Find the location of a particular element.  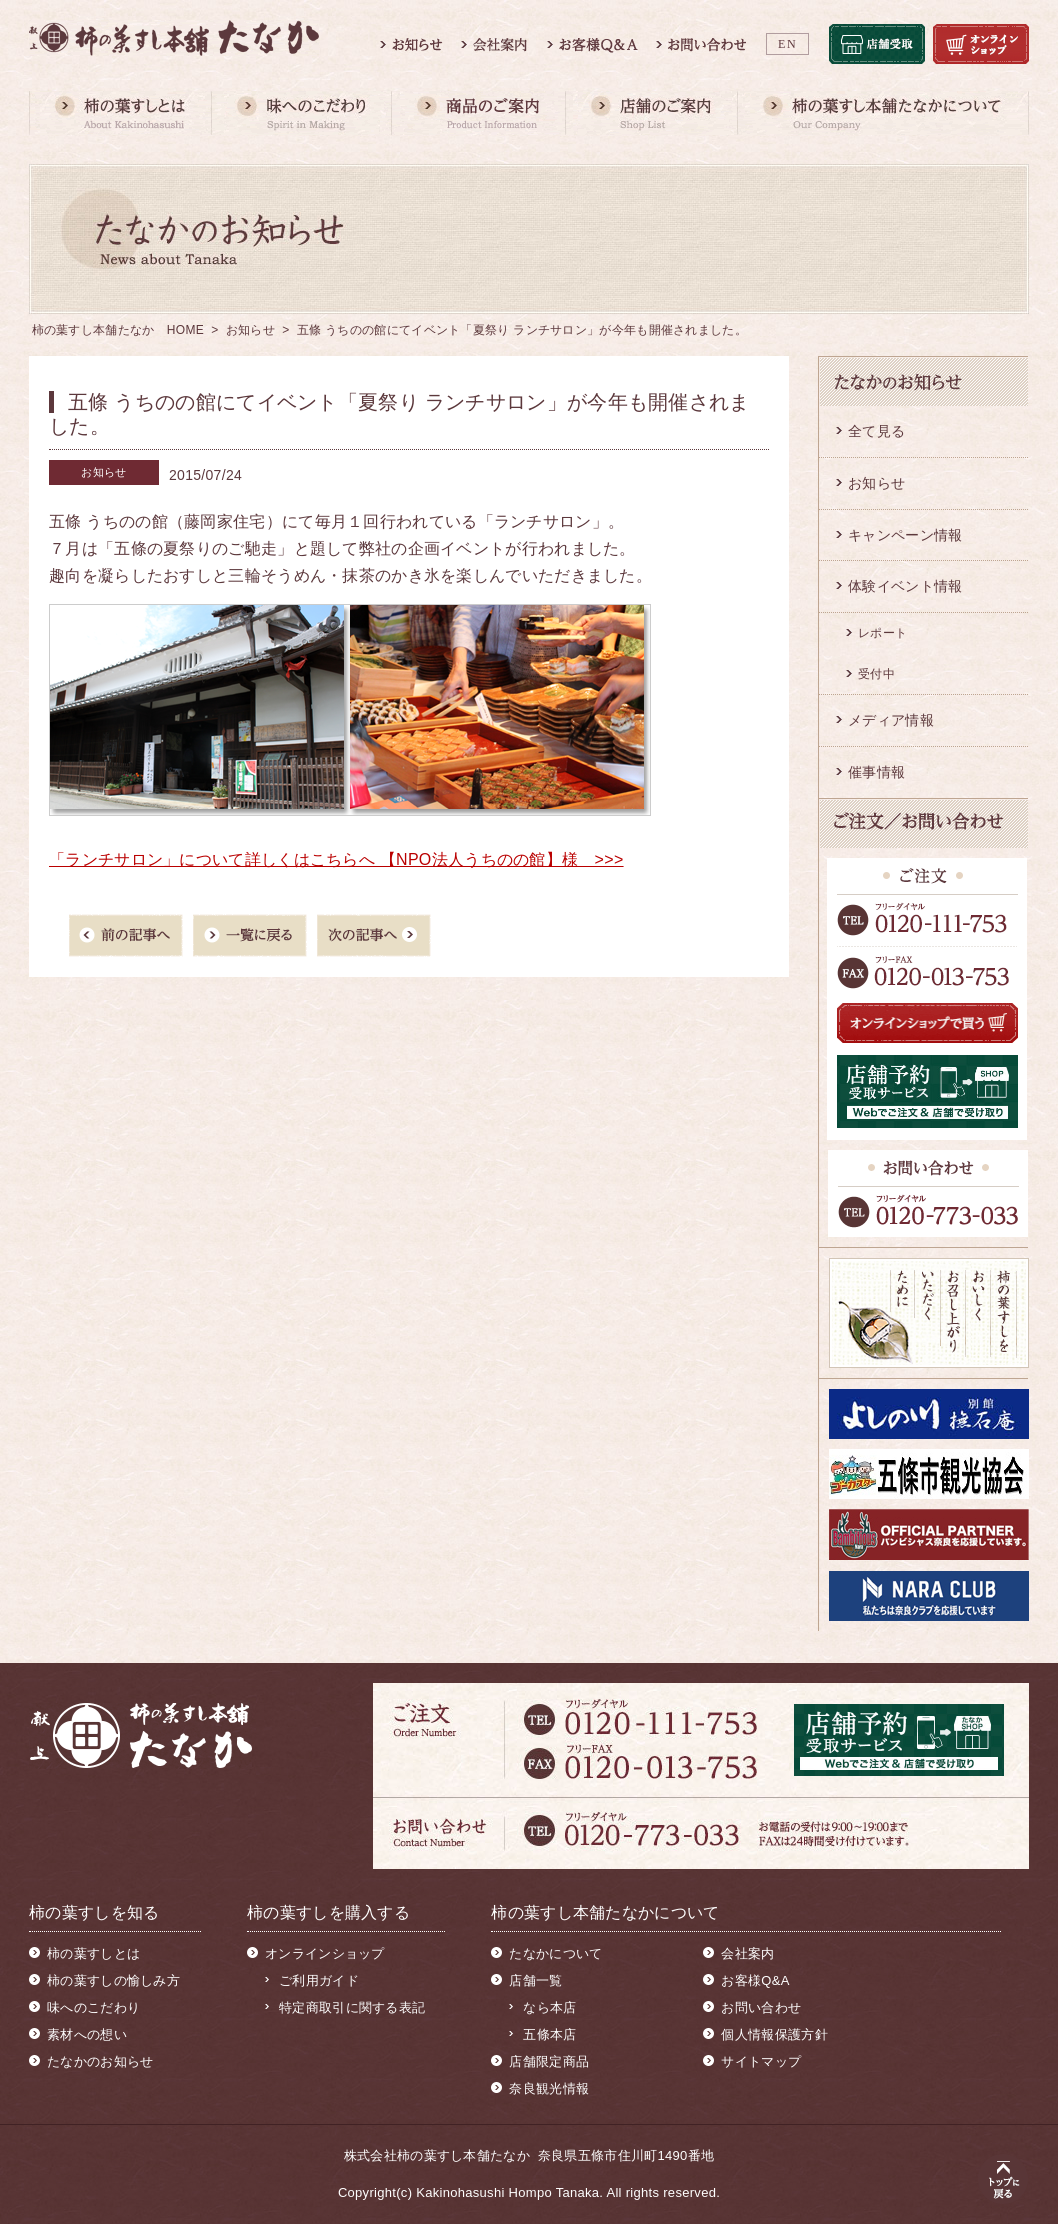

サイトマップ is located at coordinates (761, 2061).